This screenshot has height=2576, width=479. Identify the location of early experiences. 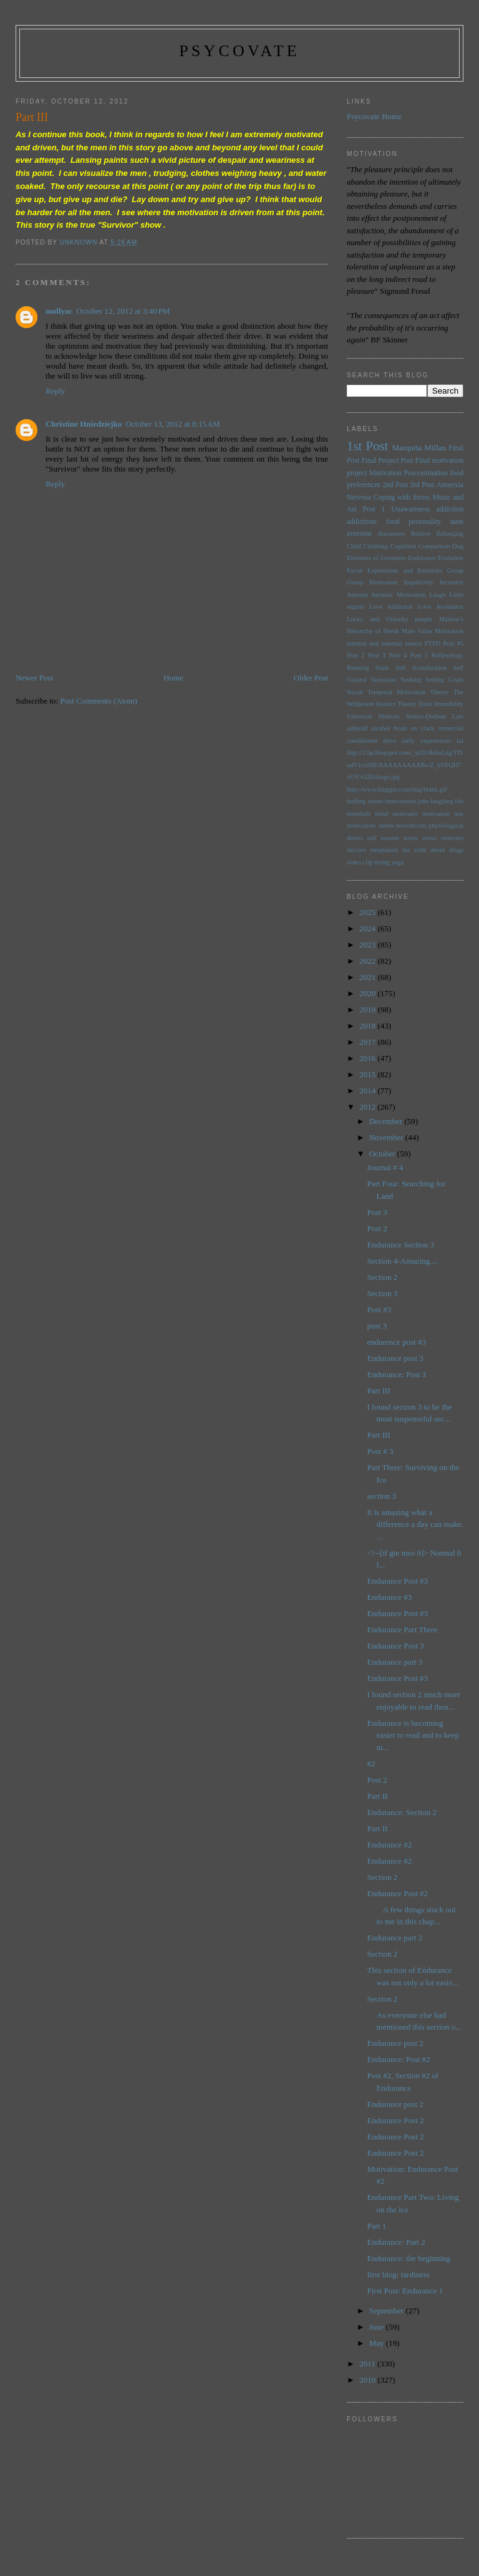
(426, 740).